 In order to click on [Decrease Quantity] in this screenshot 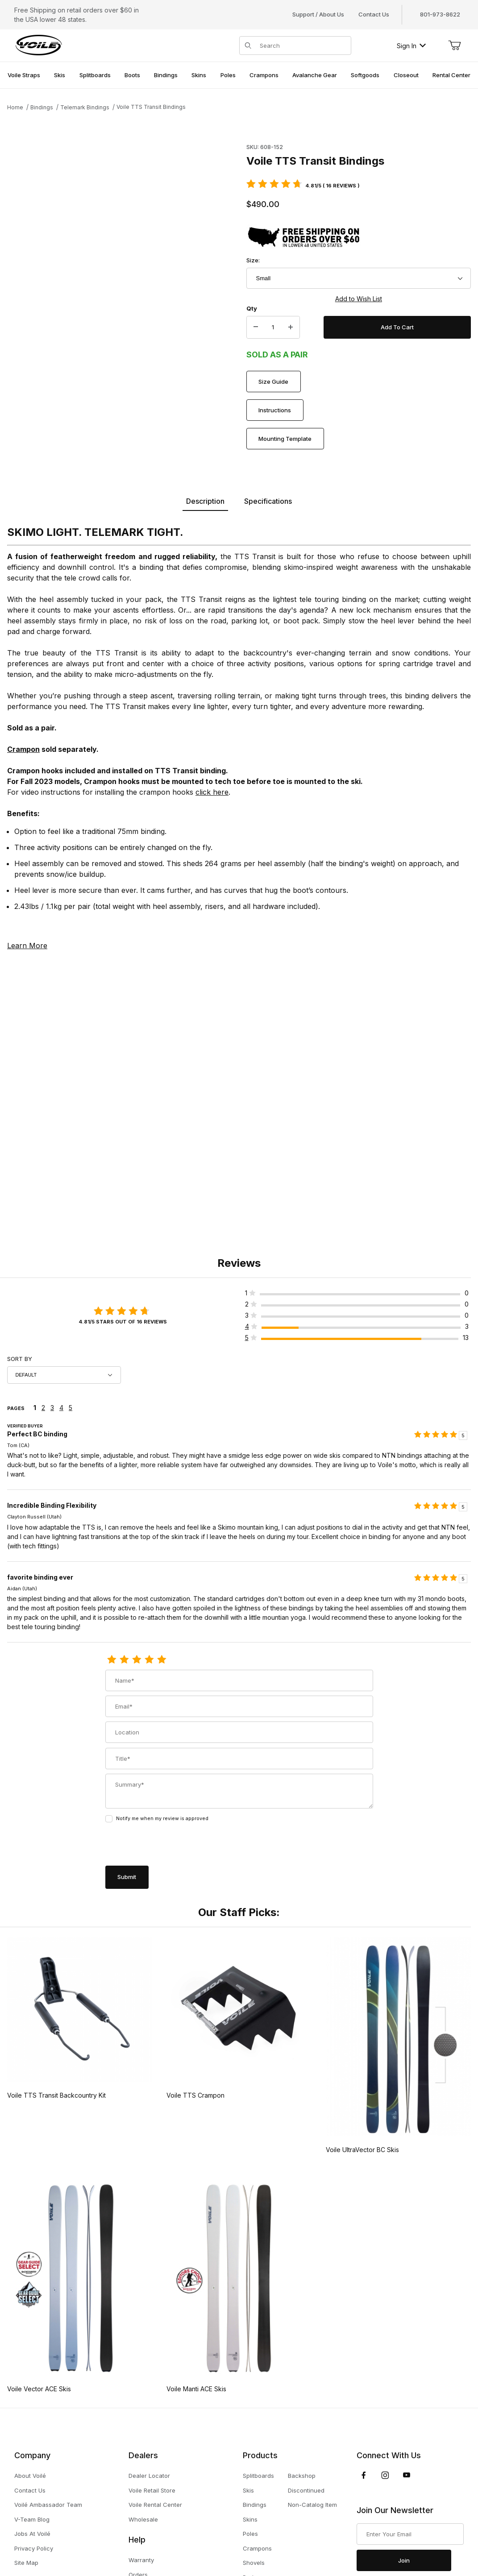, I will do `click(256, 327)`.